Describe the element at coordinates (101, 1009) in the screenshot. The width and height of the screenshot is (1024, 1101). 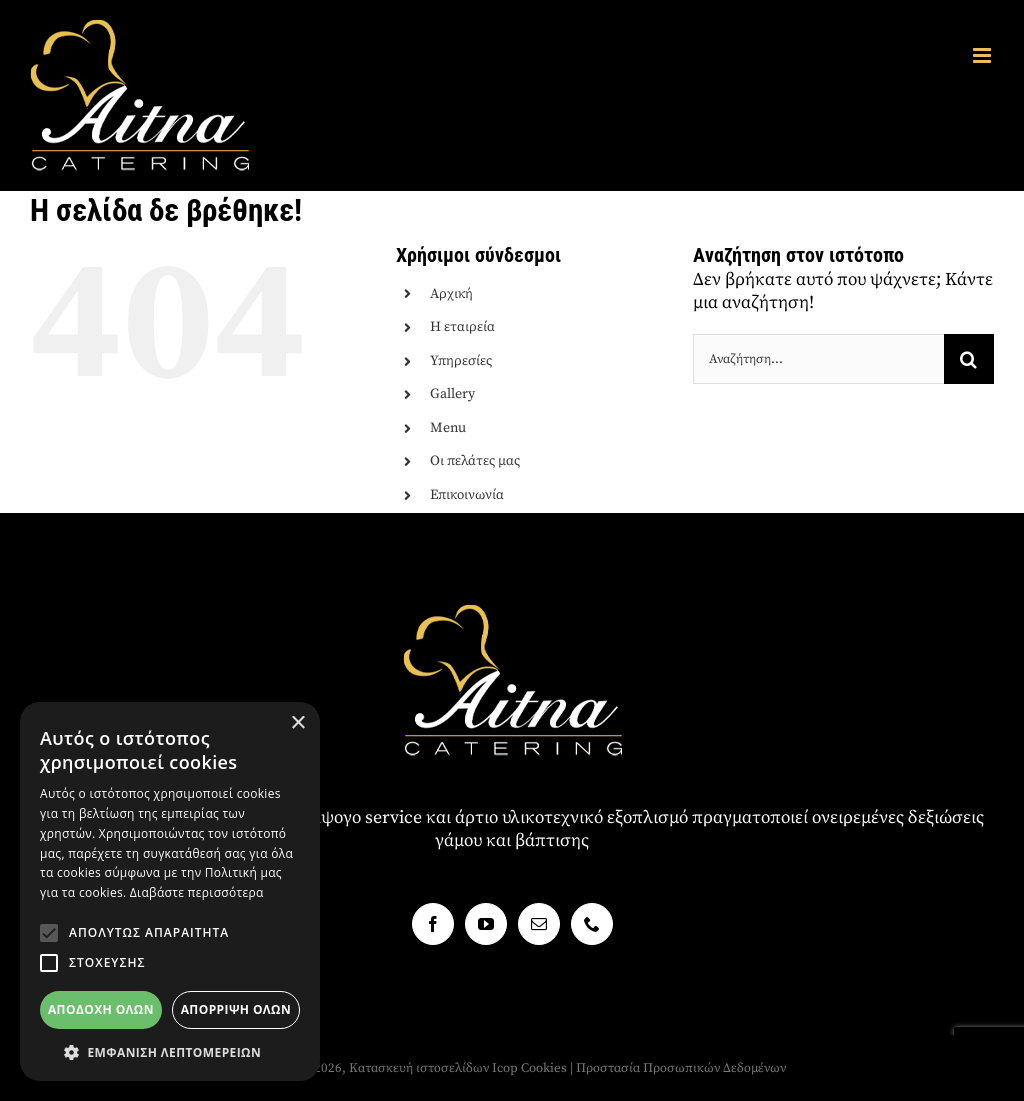
I see `Αποδοχή όλων [button]` at that location.